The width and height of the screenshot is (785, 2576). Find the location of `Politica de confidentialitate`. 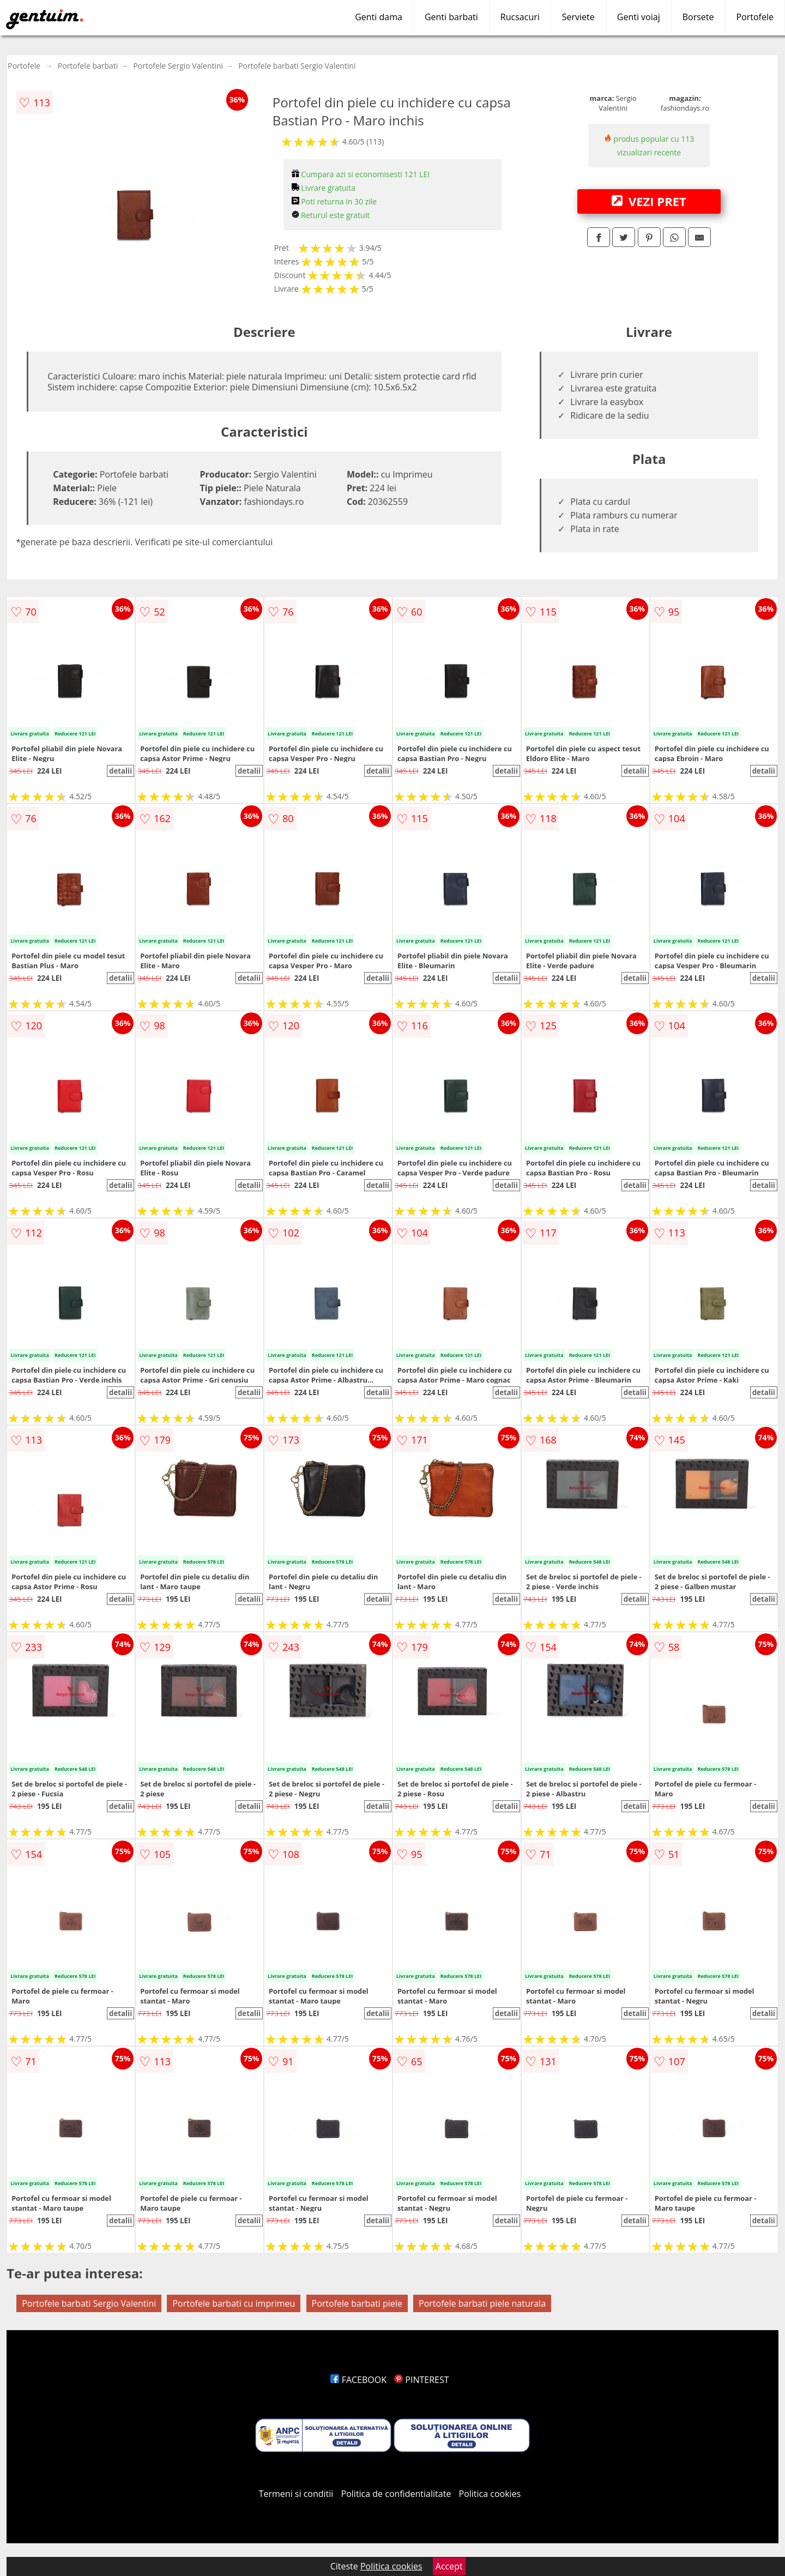

Politica de confidentialitate is located at coordinates (396, 2494).